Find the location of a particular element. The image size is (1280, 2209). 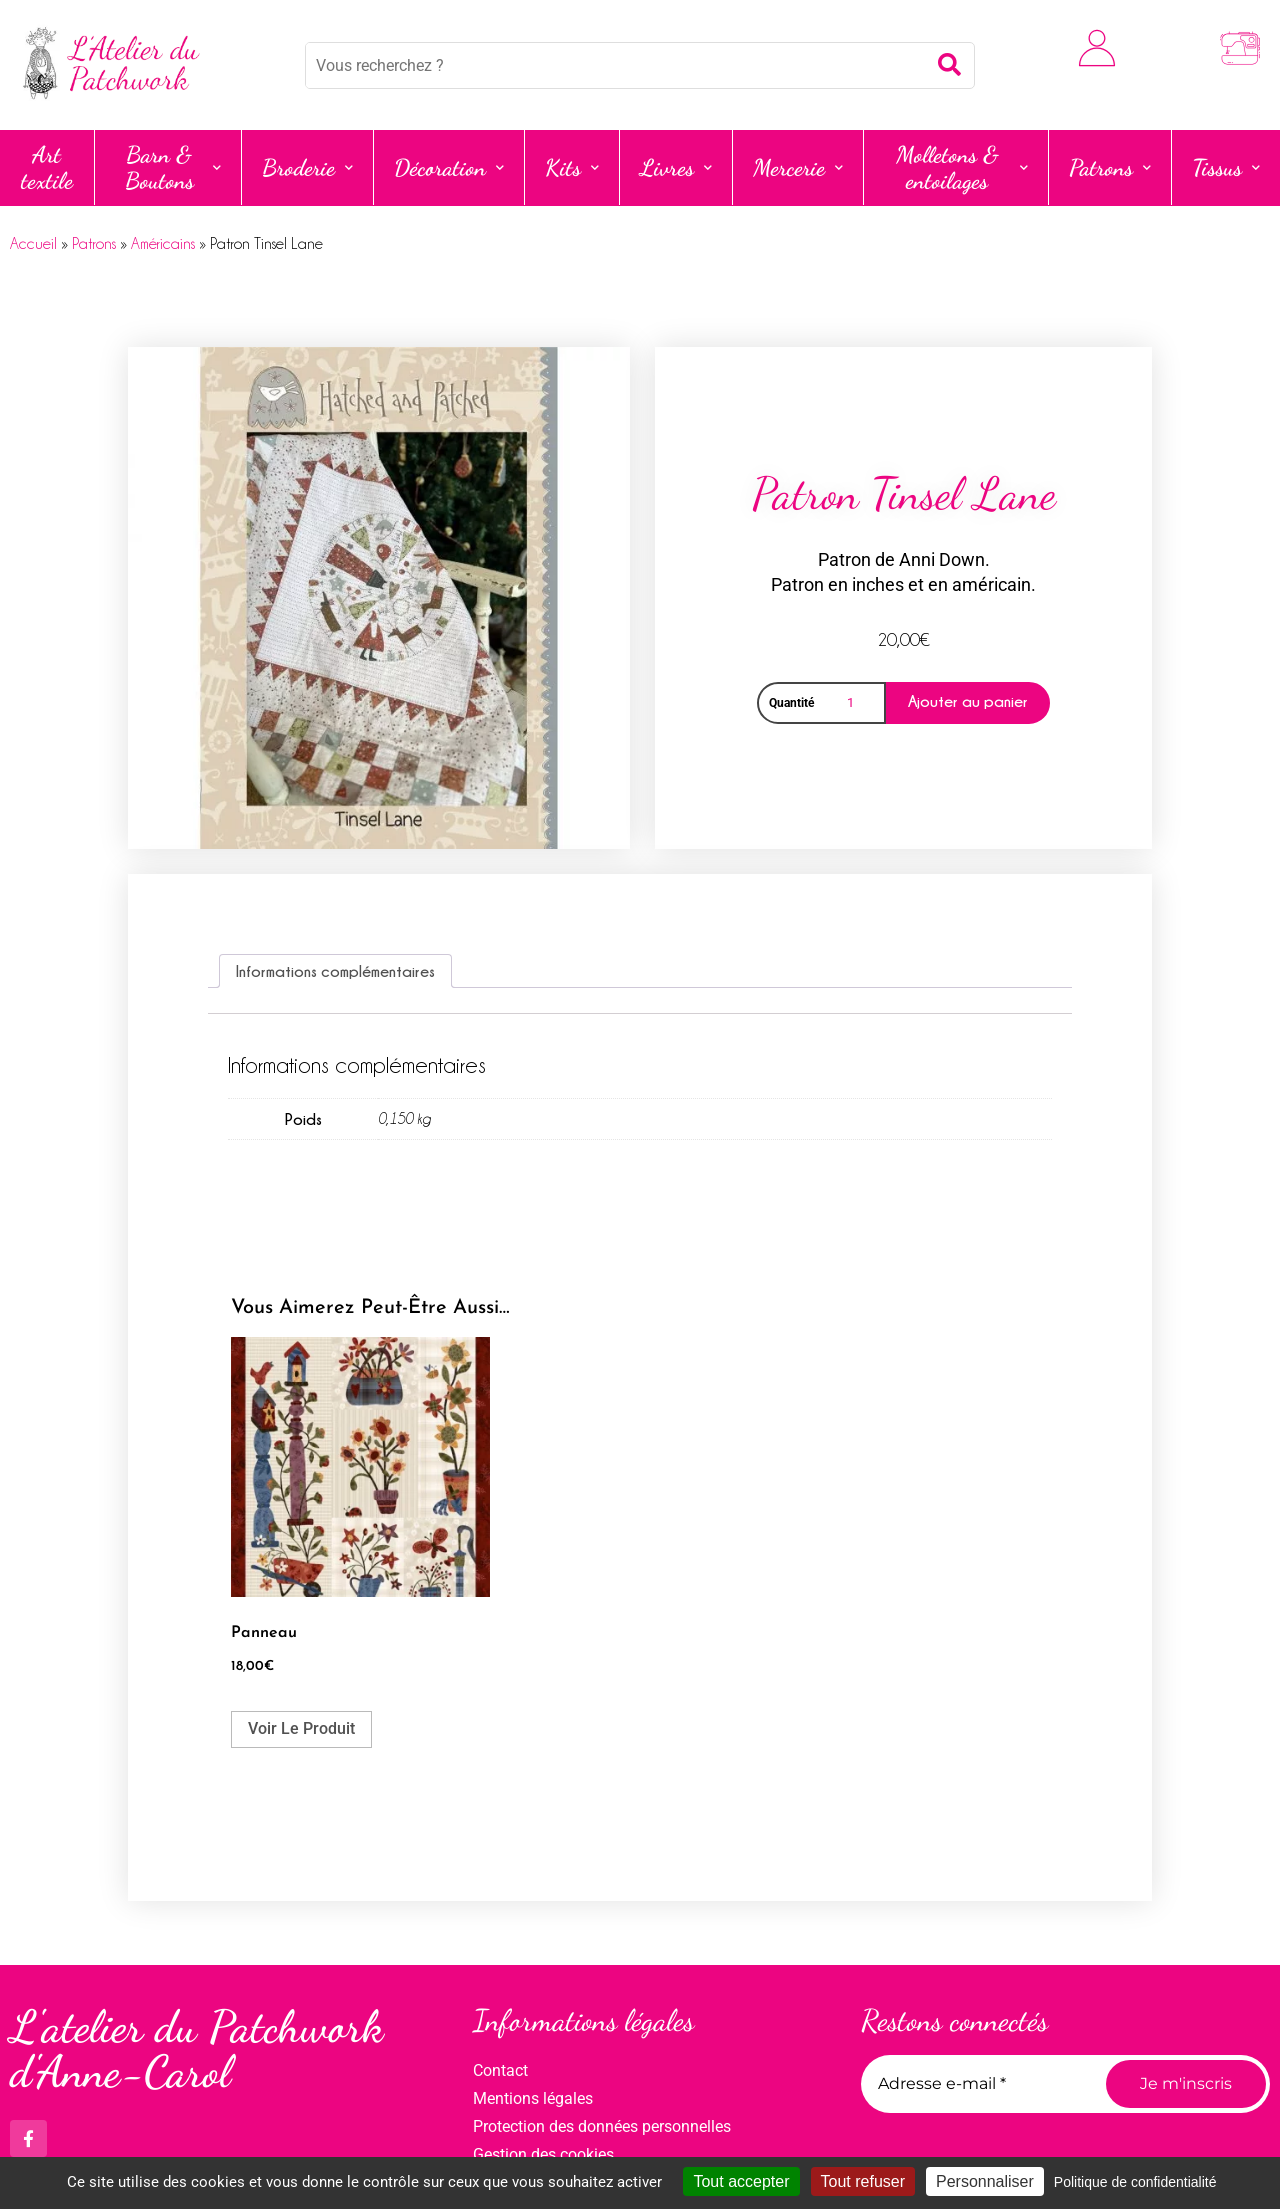

Livres is located at coordinates (676, 167).